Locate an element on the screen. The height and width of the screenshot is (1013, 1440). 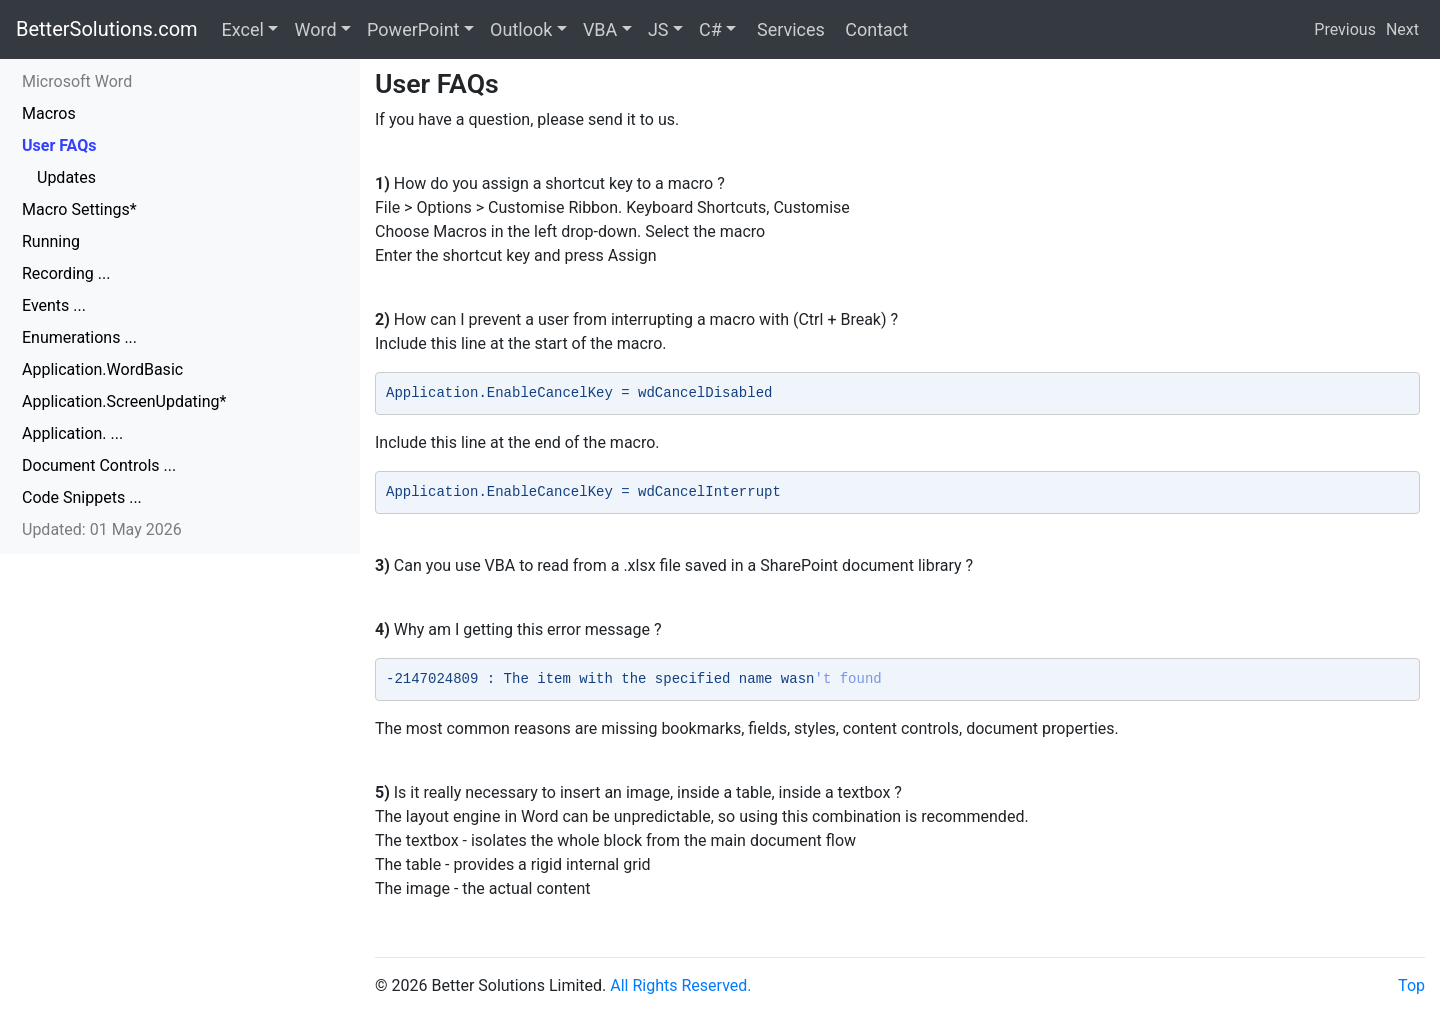
JS is located at coordinates (658, 29).